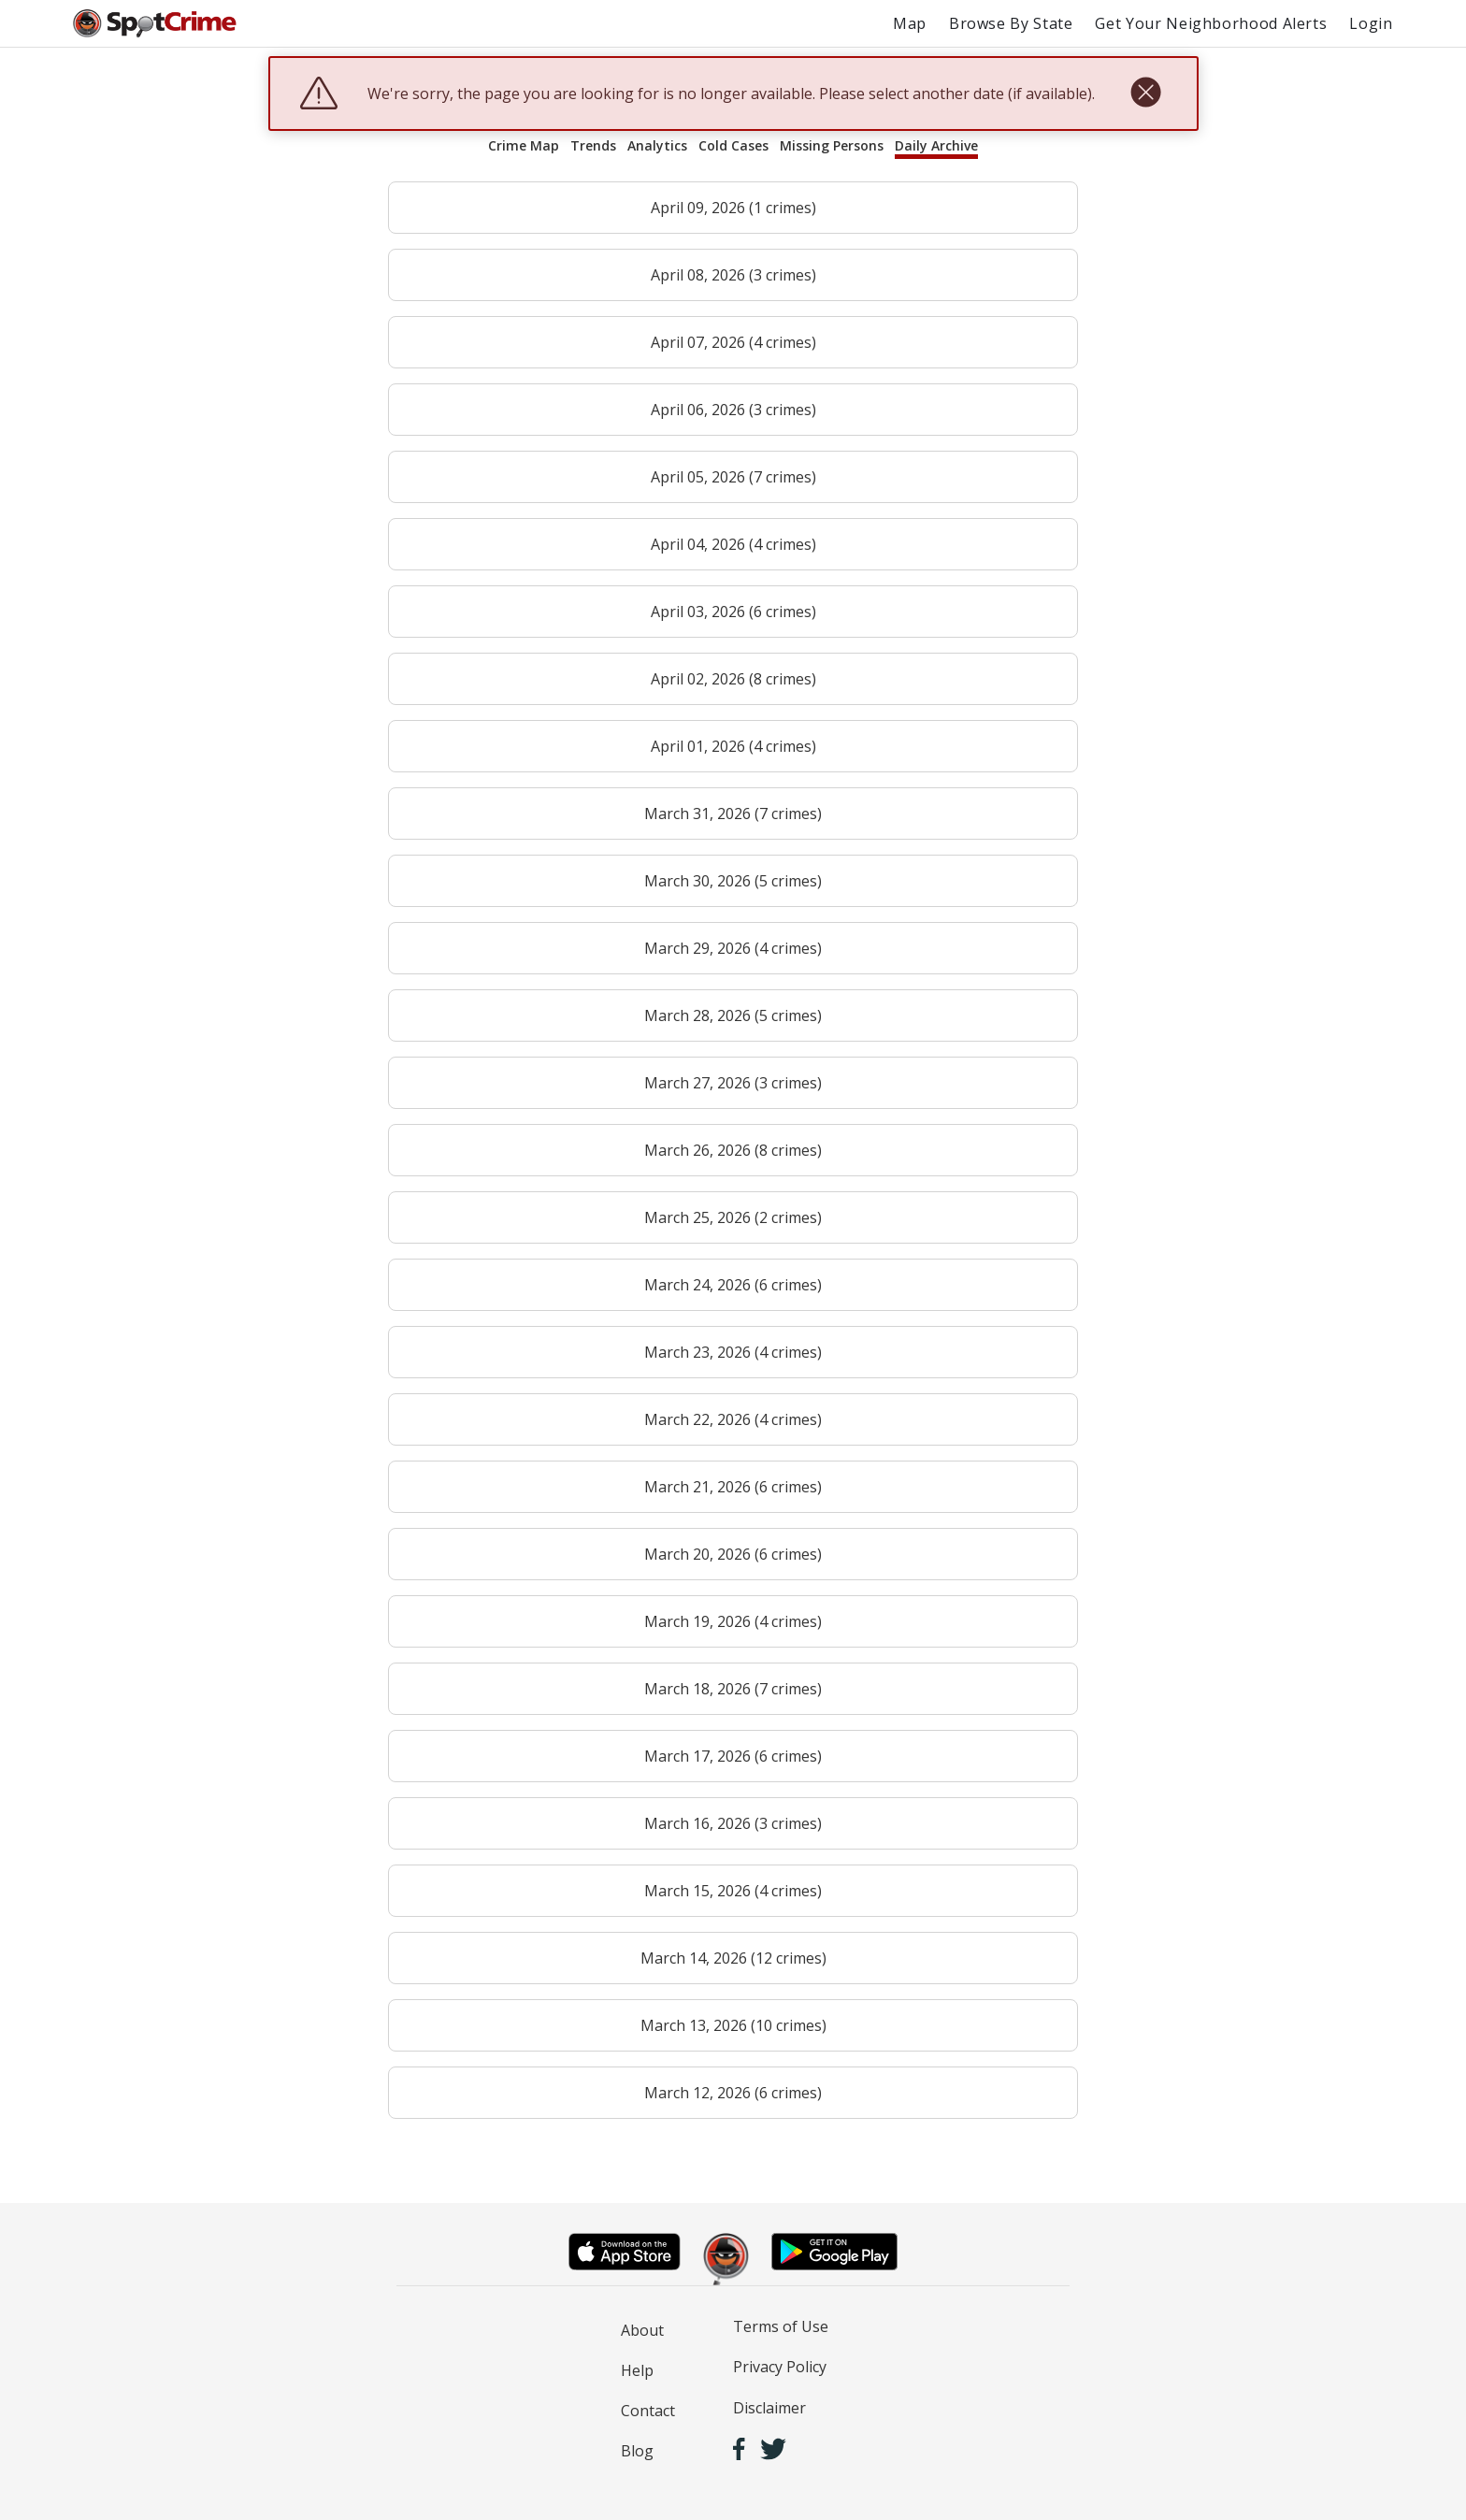  I want to click on Cold Cases, so click(733, 145).